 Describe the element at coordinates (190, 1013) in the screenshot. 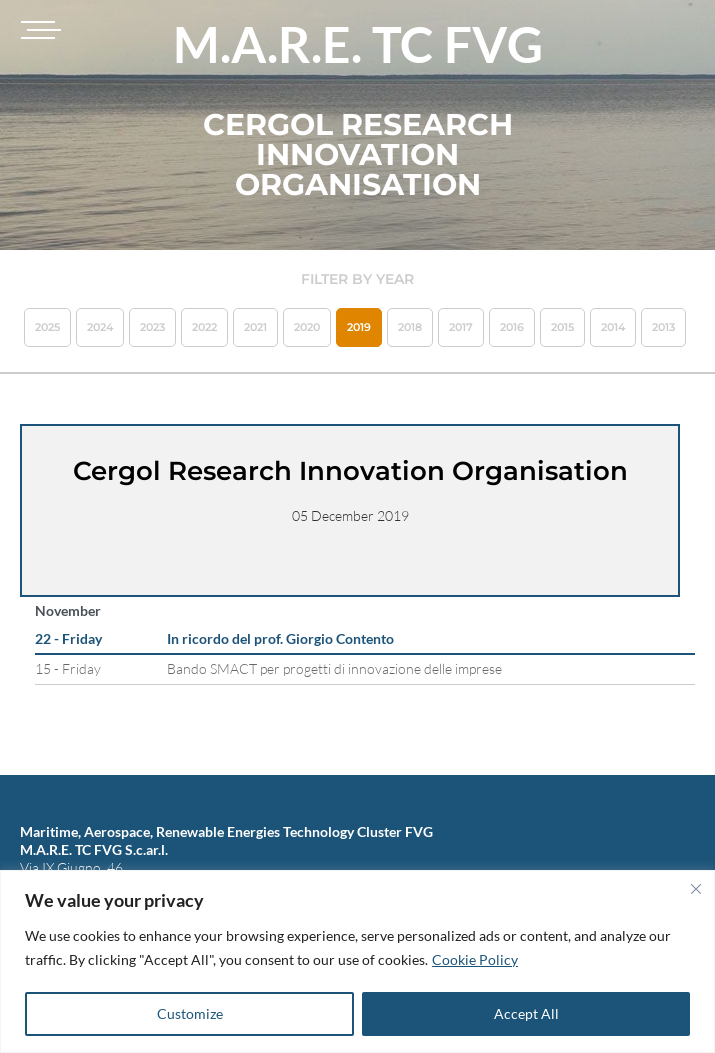

I see `Customize` at that location.